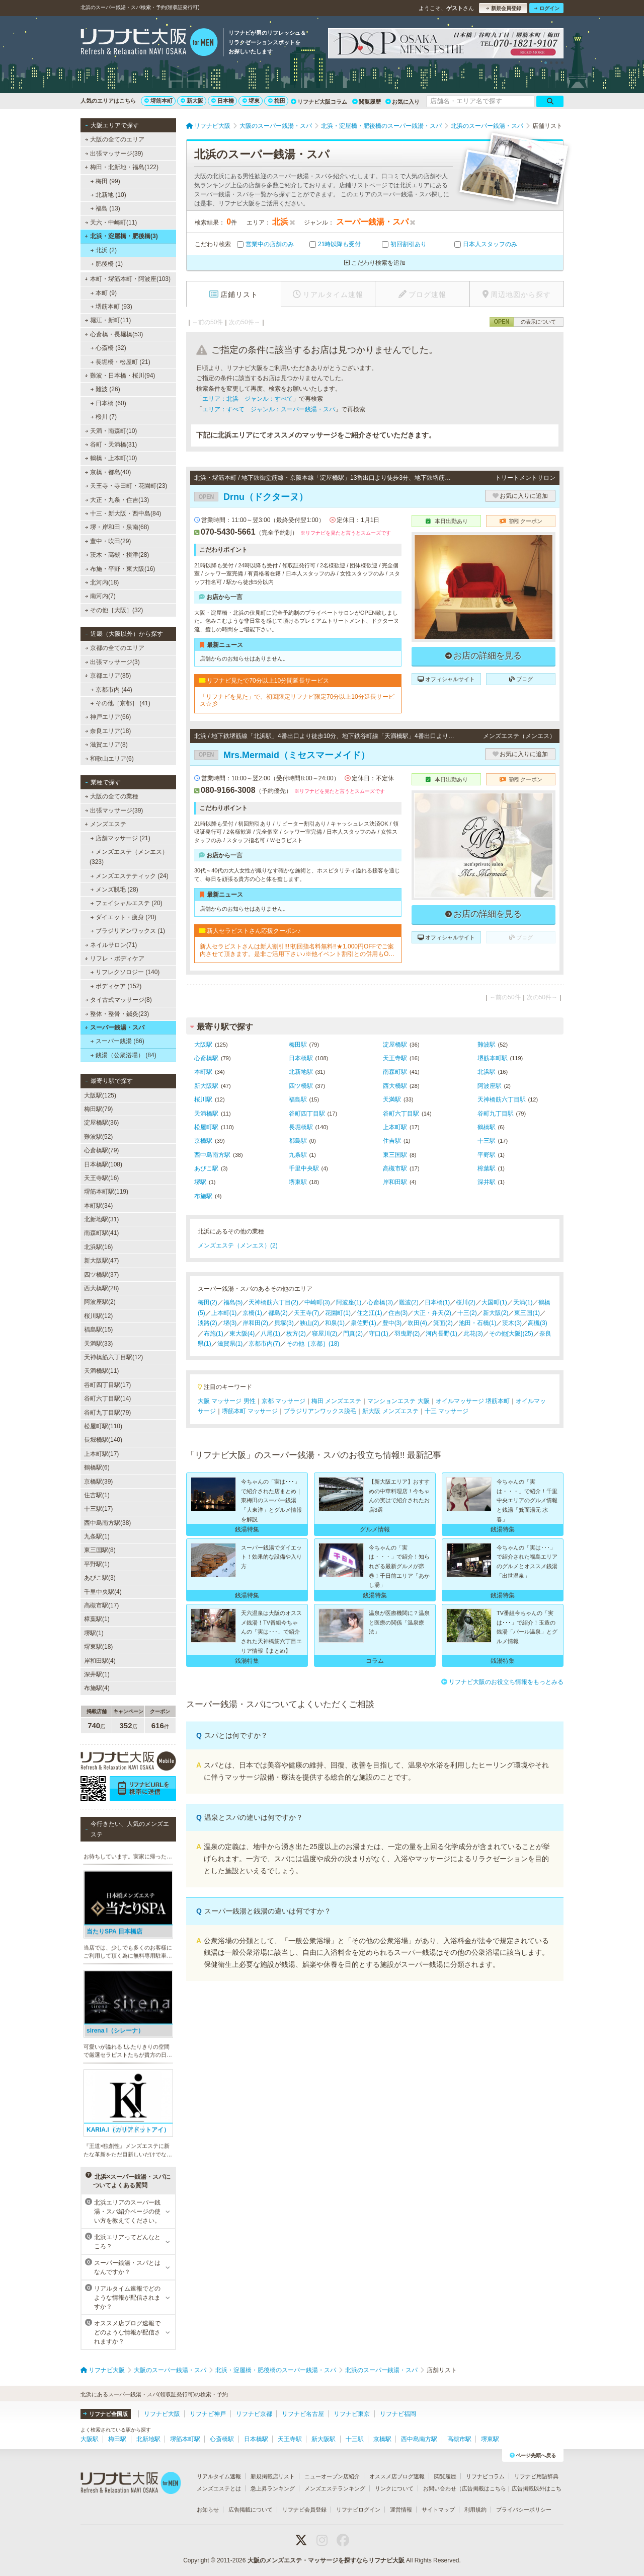 The width and height of the screenshot is (644, 2576). What do you see at coordinates (108, 403) in the screenshot?
I see `日本橋 (60)` at bounding box center [108, 403].